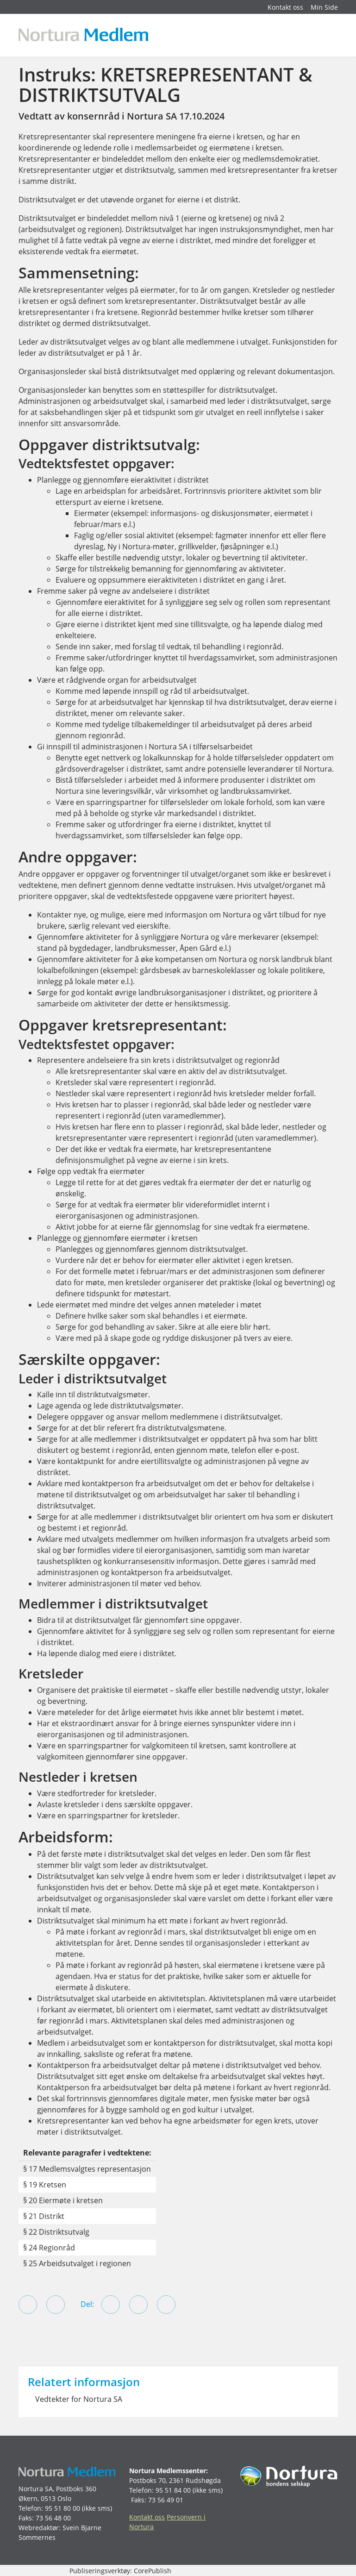  What do you see at coordinates (62, 2508) in the screenshot?
I see `95 51 80 00` at bounding box center [62, 2508].